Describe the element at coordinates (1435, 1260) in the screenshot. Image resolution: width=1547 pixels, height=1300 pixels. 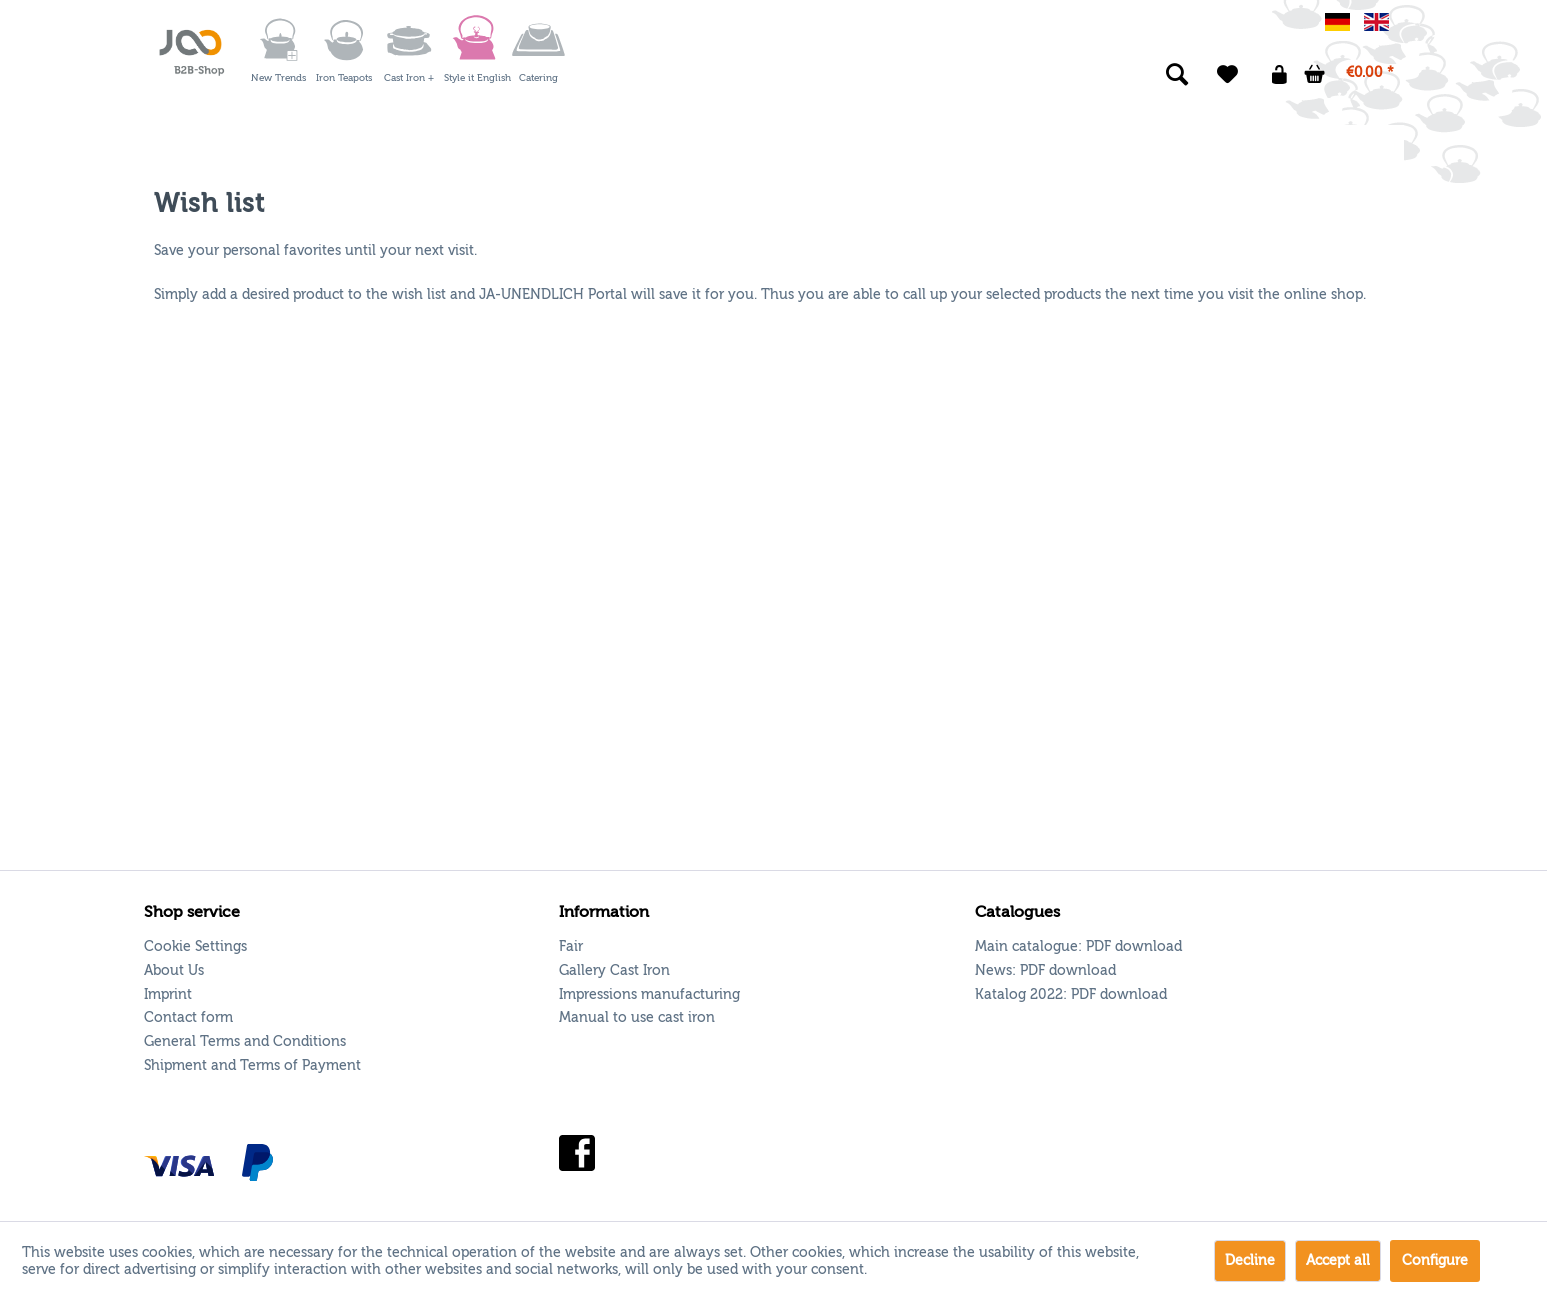
I see `Configure` at that location.